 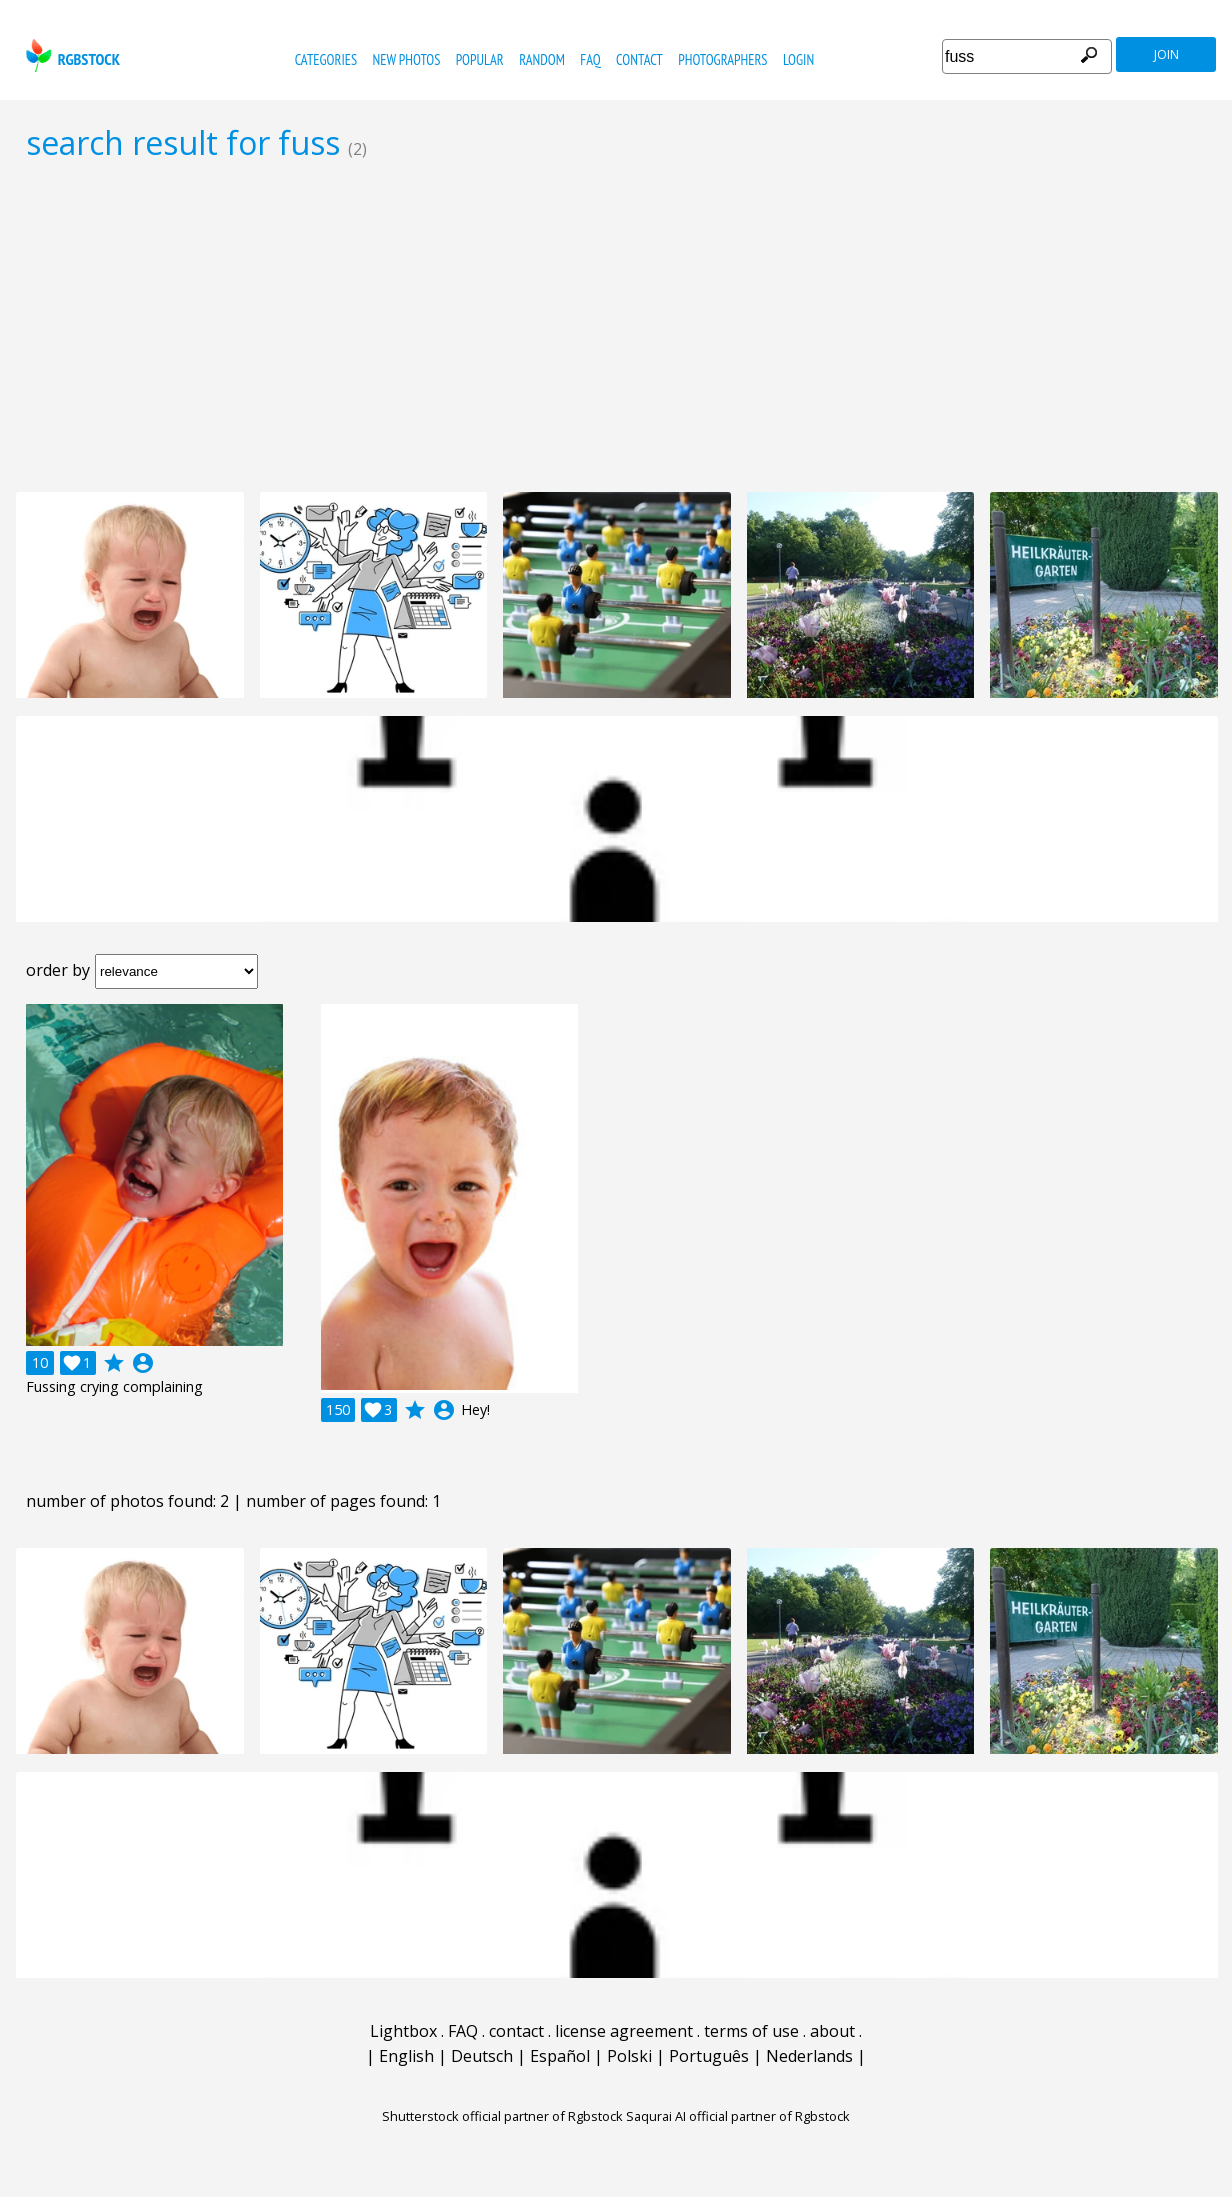 I want to click on categories, so click(x=326, y=59).